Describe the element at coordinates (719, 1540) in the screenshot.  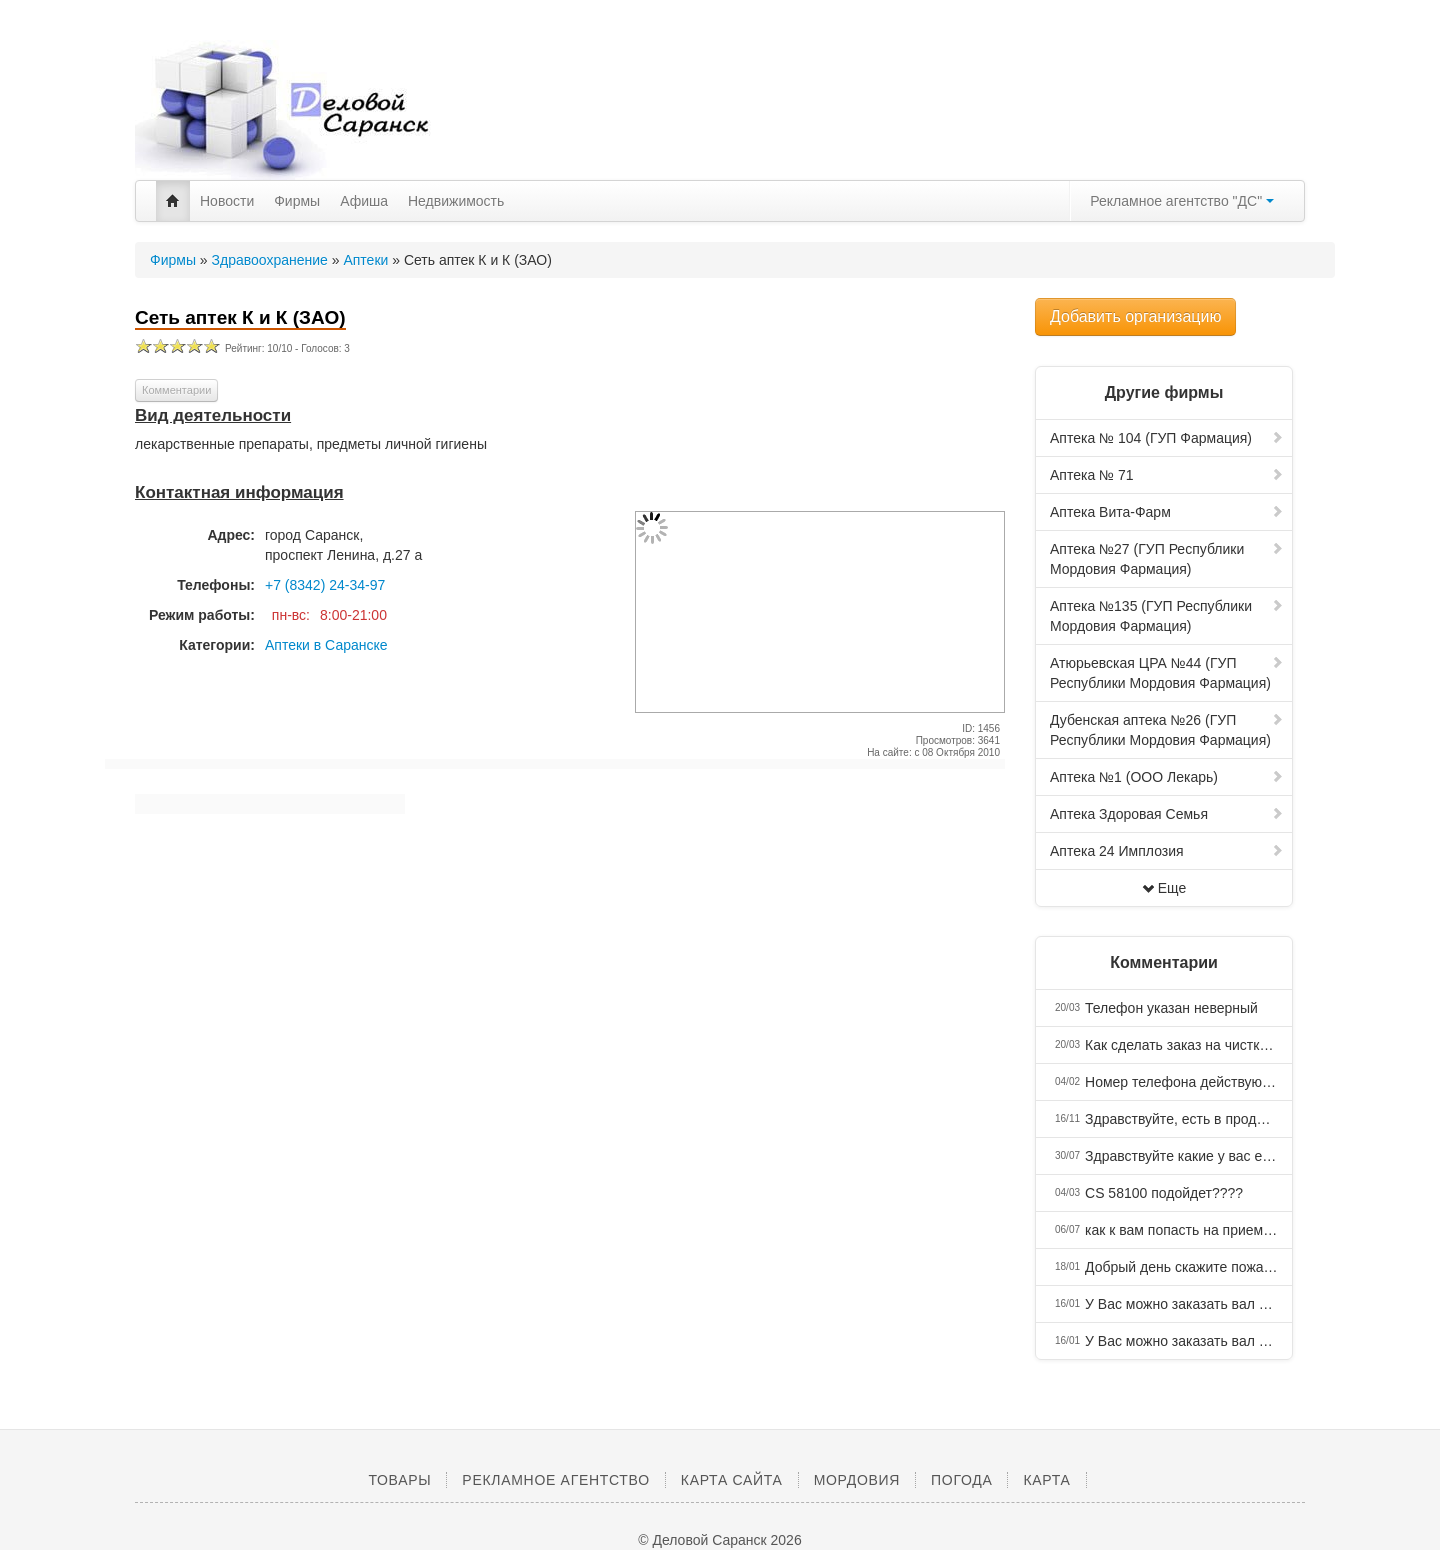
I see `© Деловой Саранск 2026` at that location.